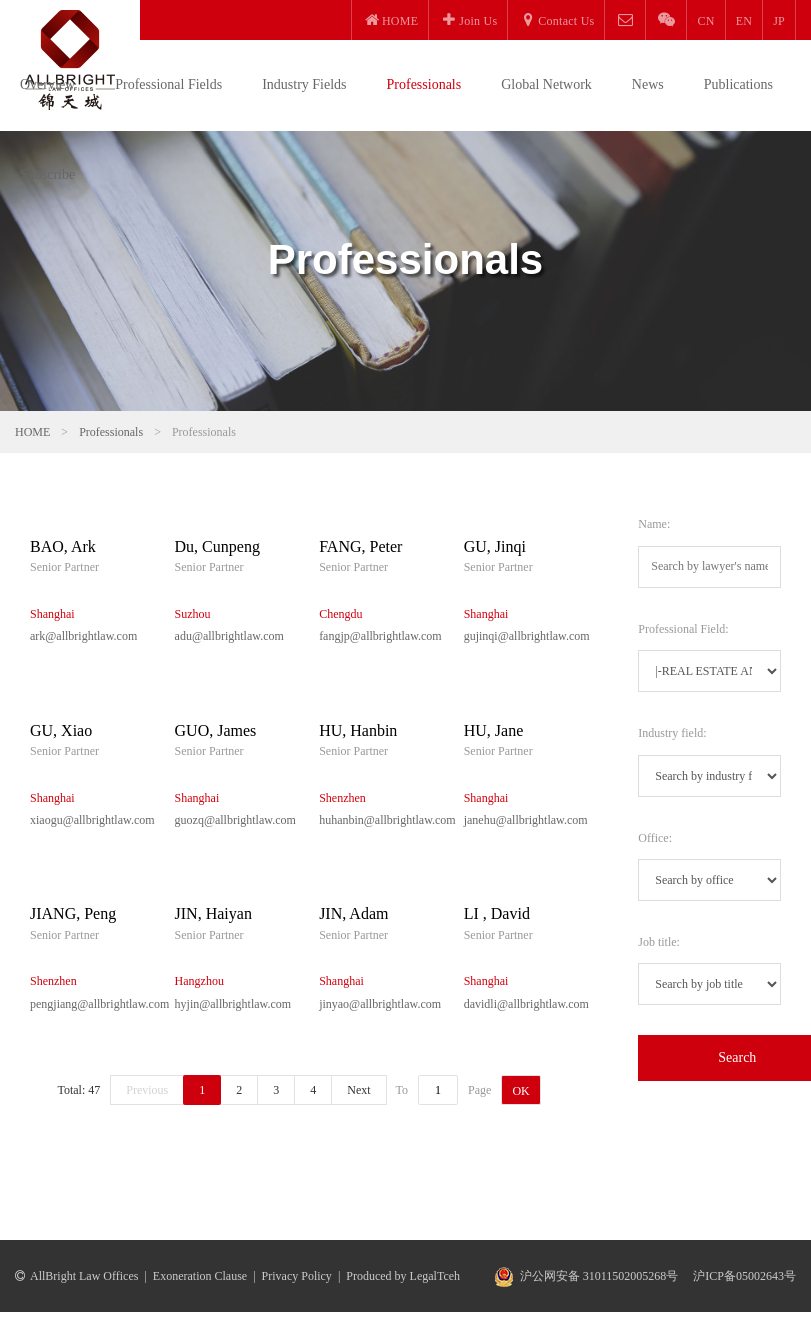 The height and width of the screenshot is (1334, 811). Describe the element at coordinates (520, 1091) in the screenshot. I see `OK` at that location.